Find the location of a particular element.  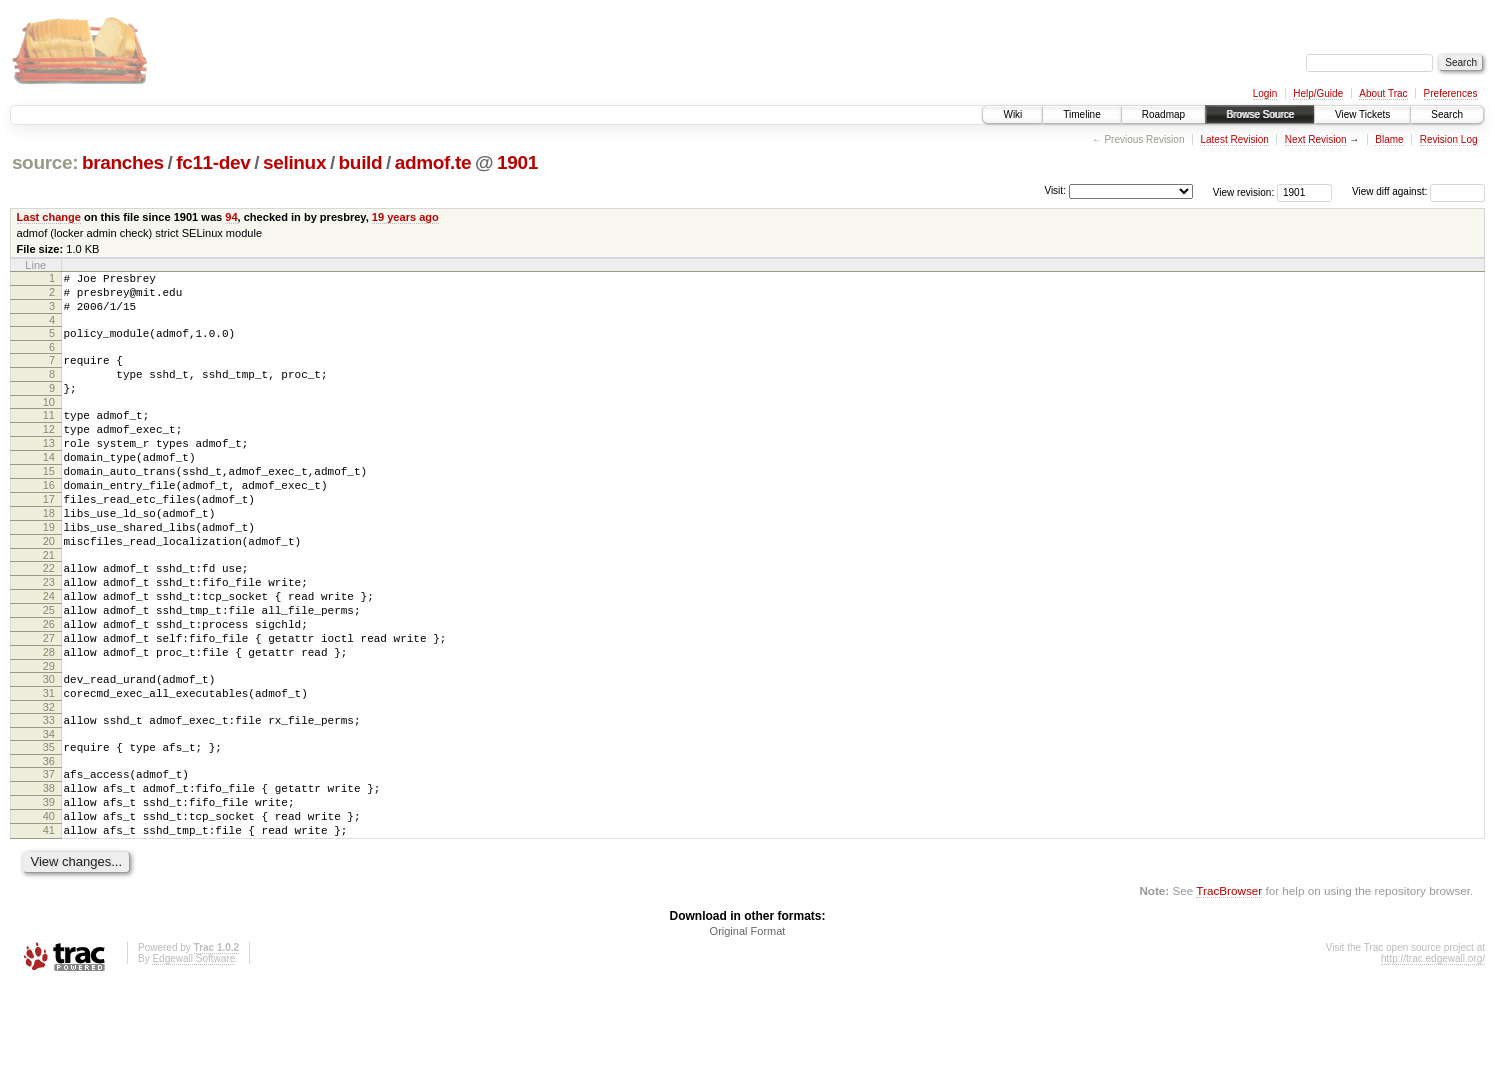

26 is located at coordinates (49, 687).